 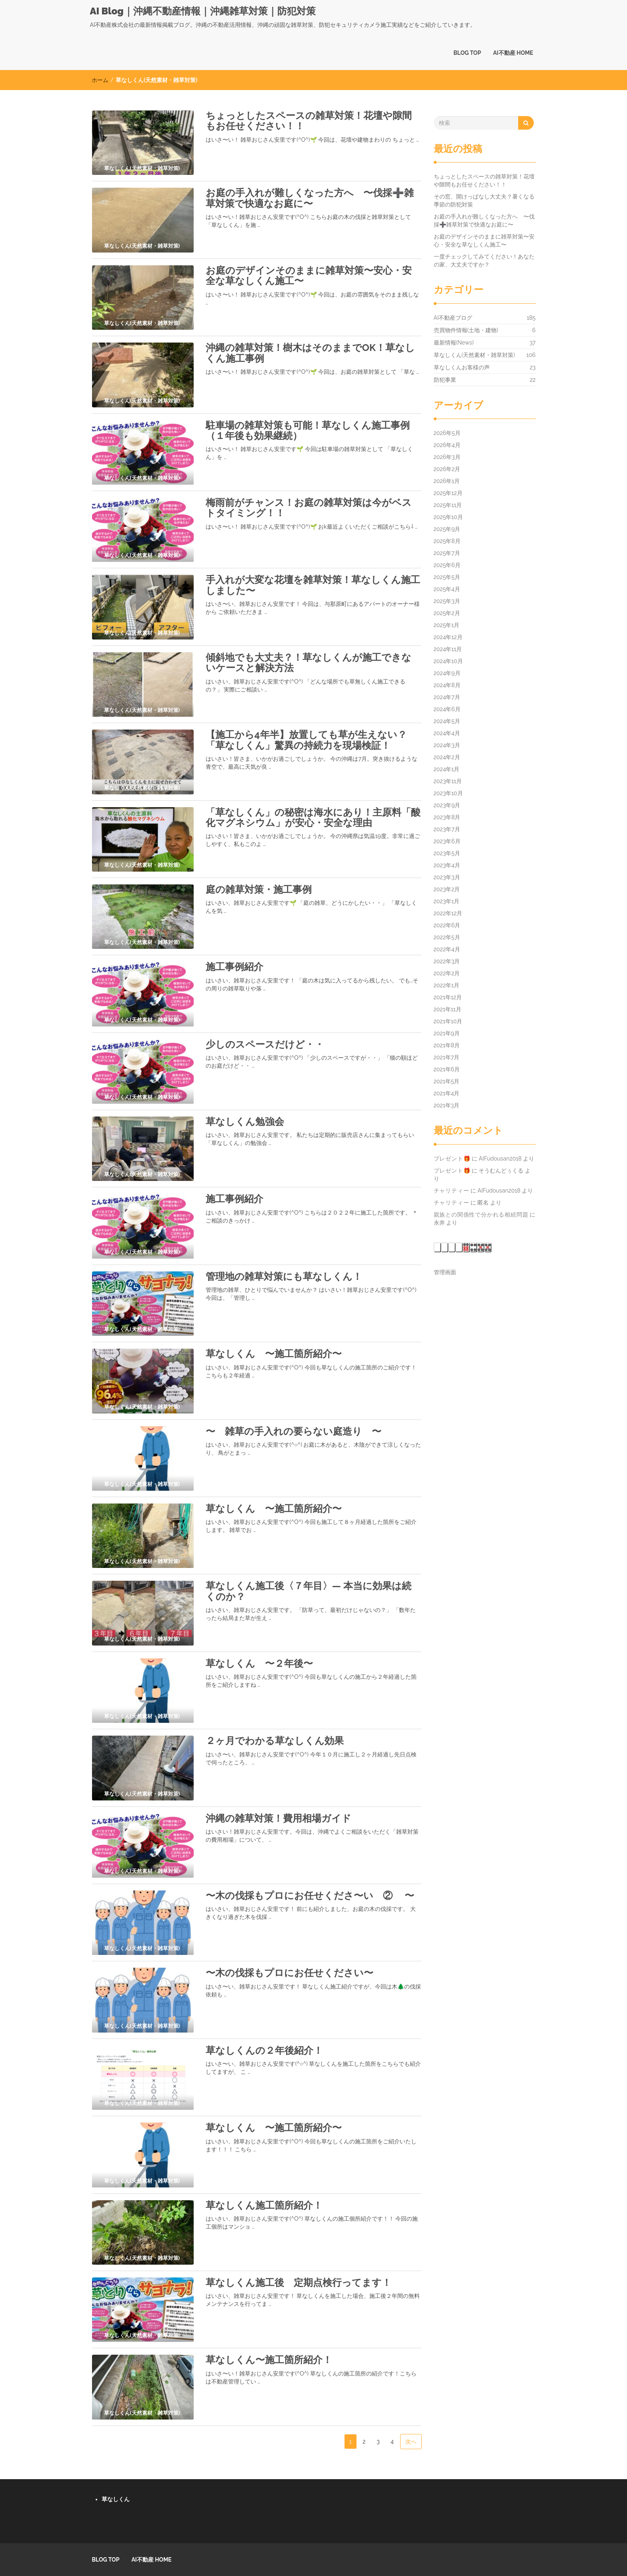 I want to click on 2021年3月, so click(x=447, y=1105).